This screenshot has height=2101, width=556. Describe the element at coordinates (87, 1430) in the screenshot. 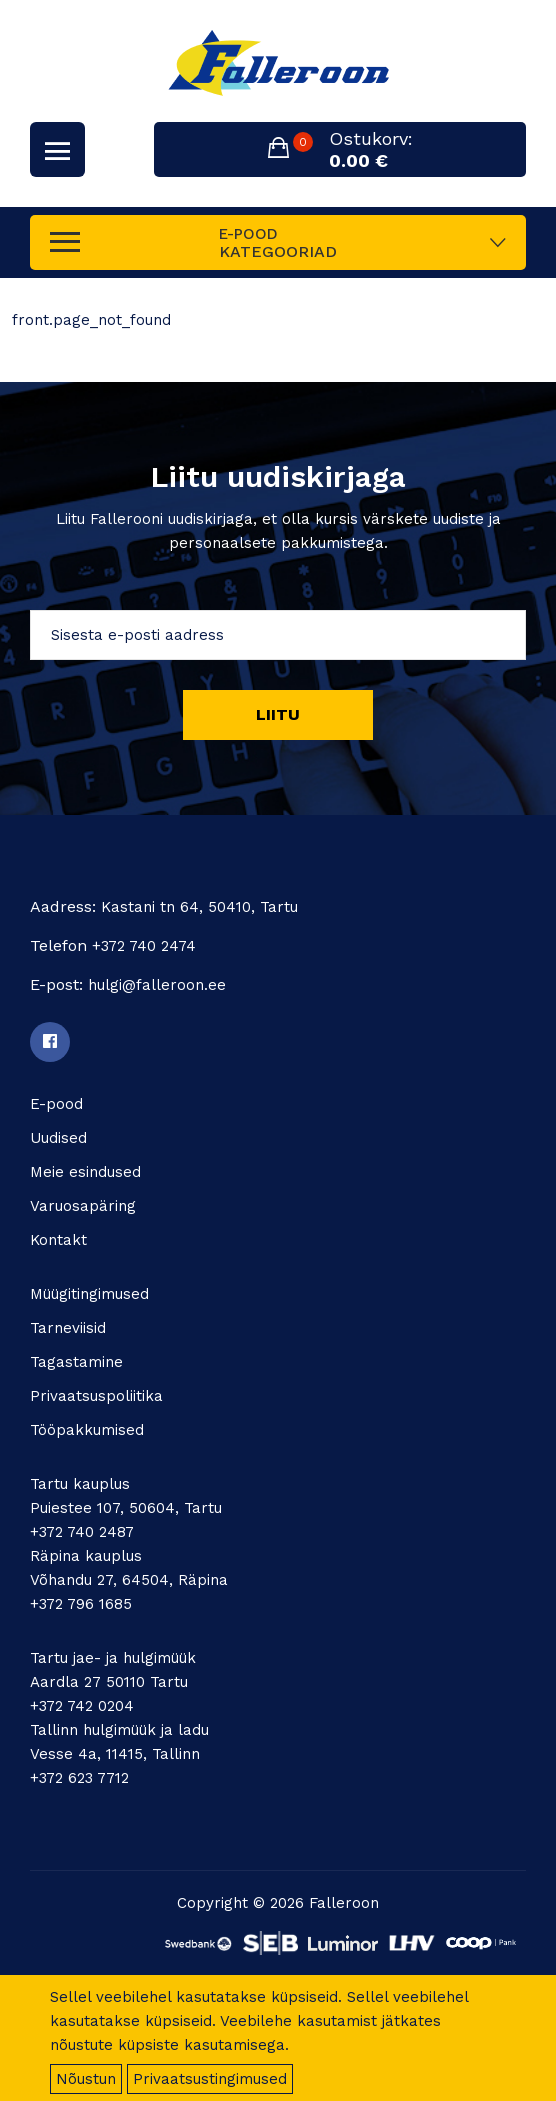

I see `Tööpakkumised` at that location.